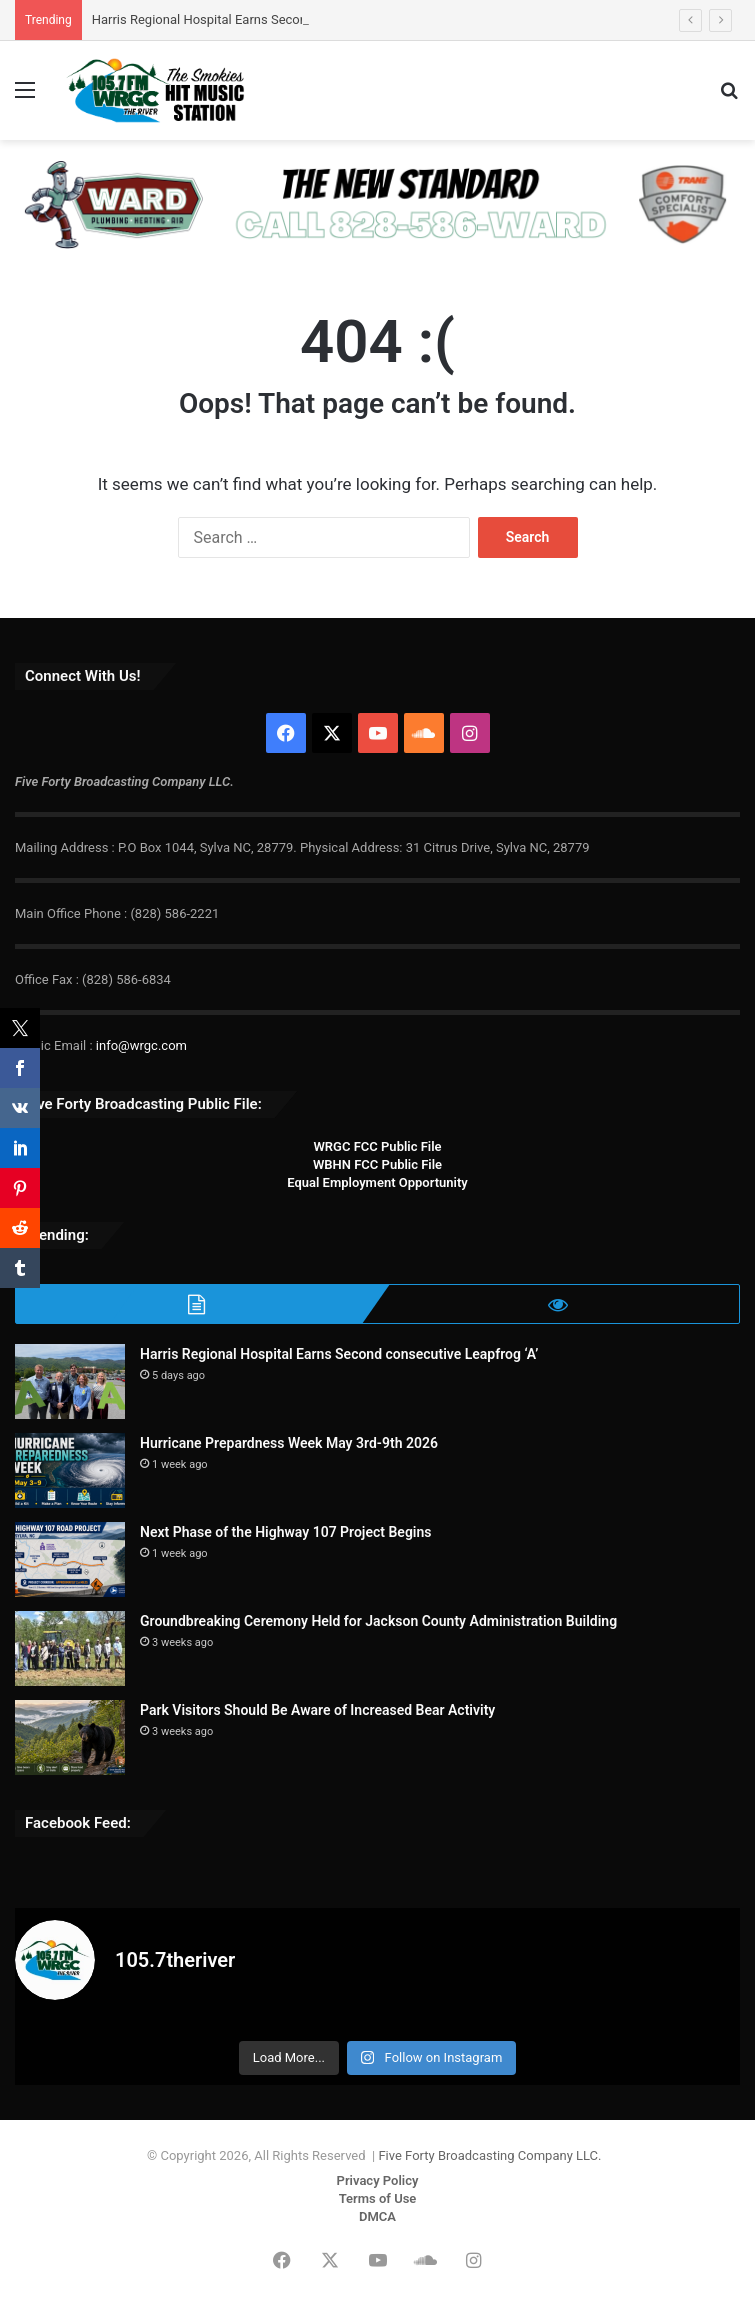 The width and height of the screenshot is (755, 2304). Describe the element at coordinates (70, 1381) in the screenshot. I see `[Harris Regional Hospital Earns Second consecutive Leapfrog ‘A’]` at that location.